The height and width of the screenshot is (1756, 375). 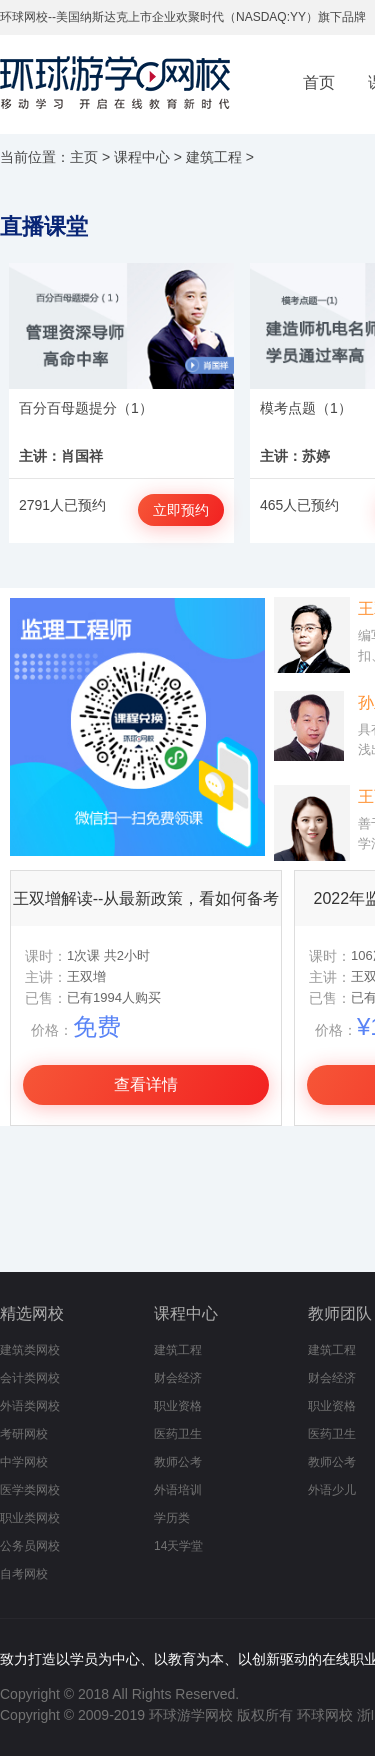 I want to click on 查看详情, so click(x=146, y=1084).